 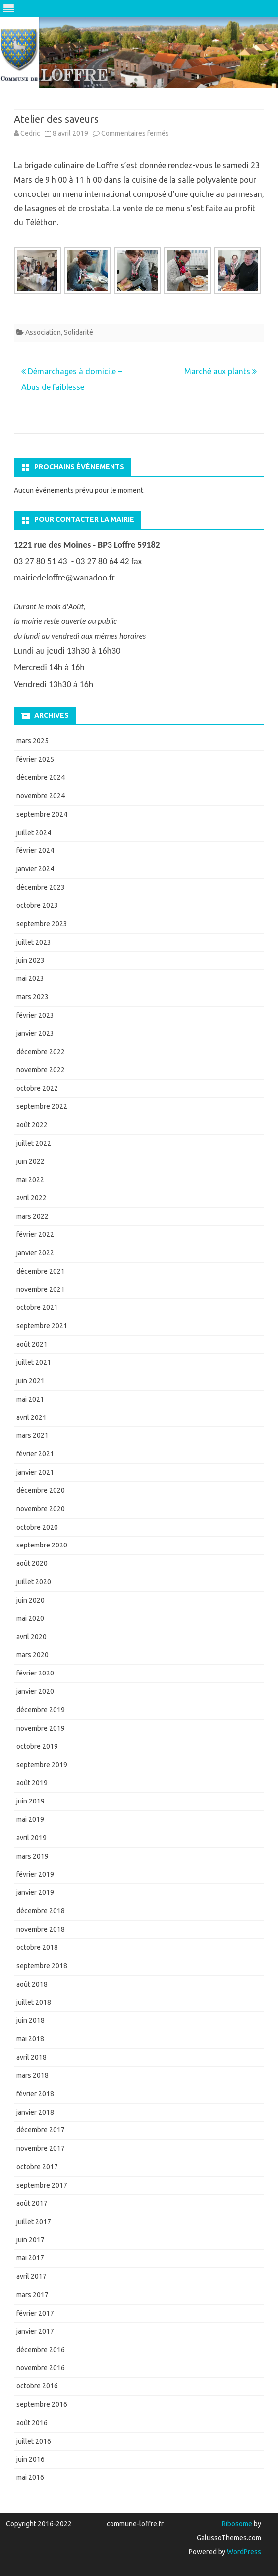 What do you see at coordinates (31, 1417) in the screenshot?
I see `avril 2021` at bounding box center [31, 1417].